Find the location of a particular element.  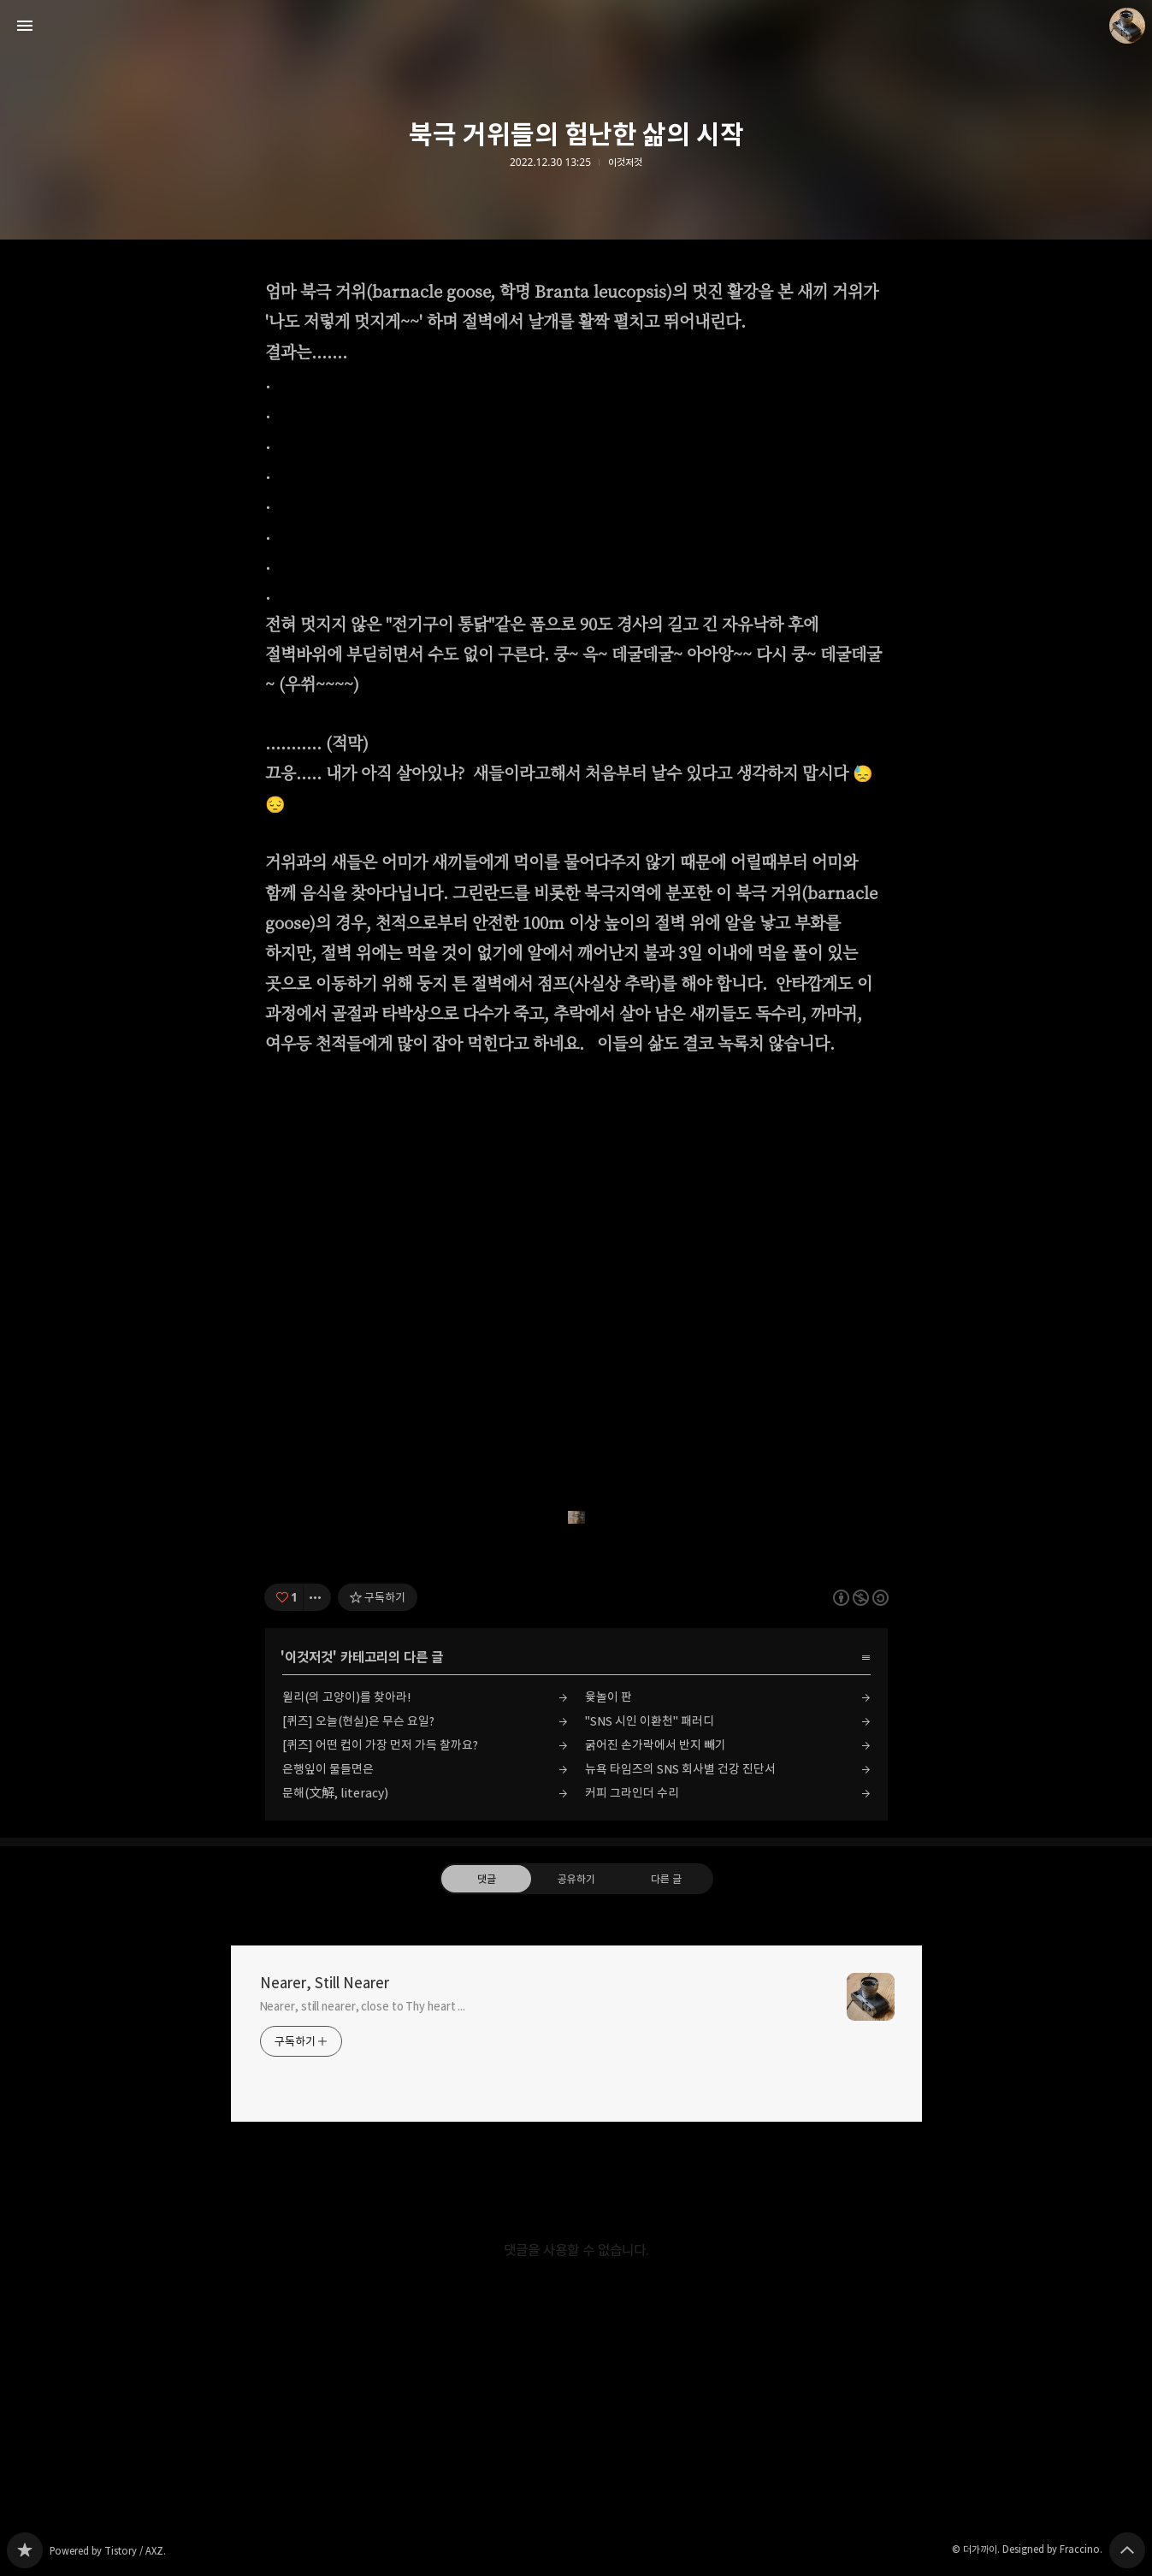

다른 글 is located at coordinates (666, 1879).